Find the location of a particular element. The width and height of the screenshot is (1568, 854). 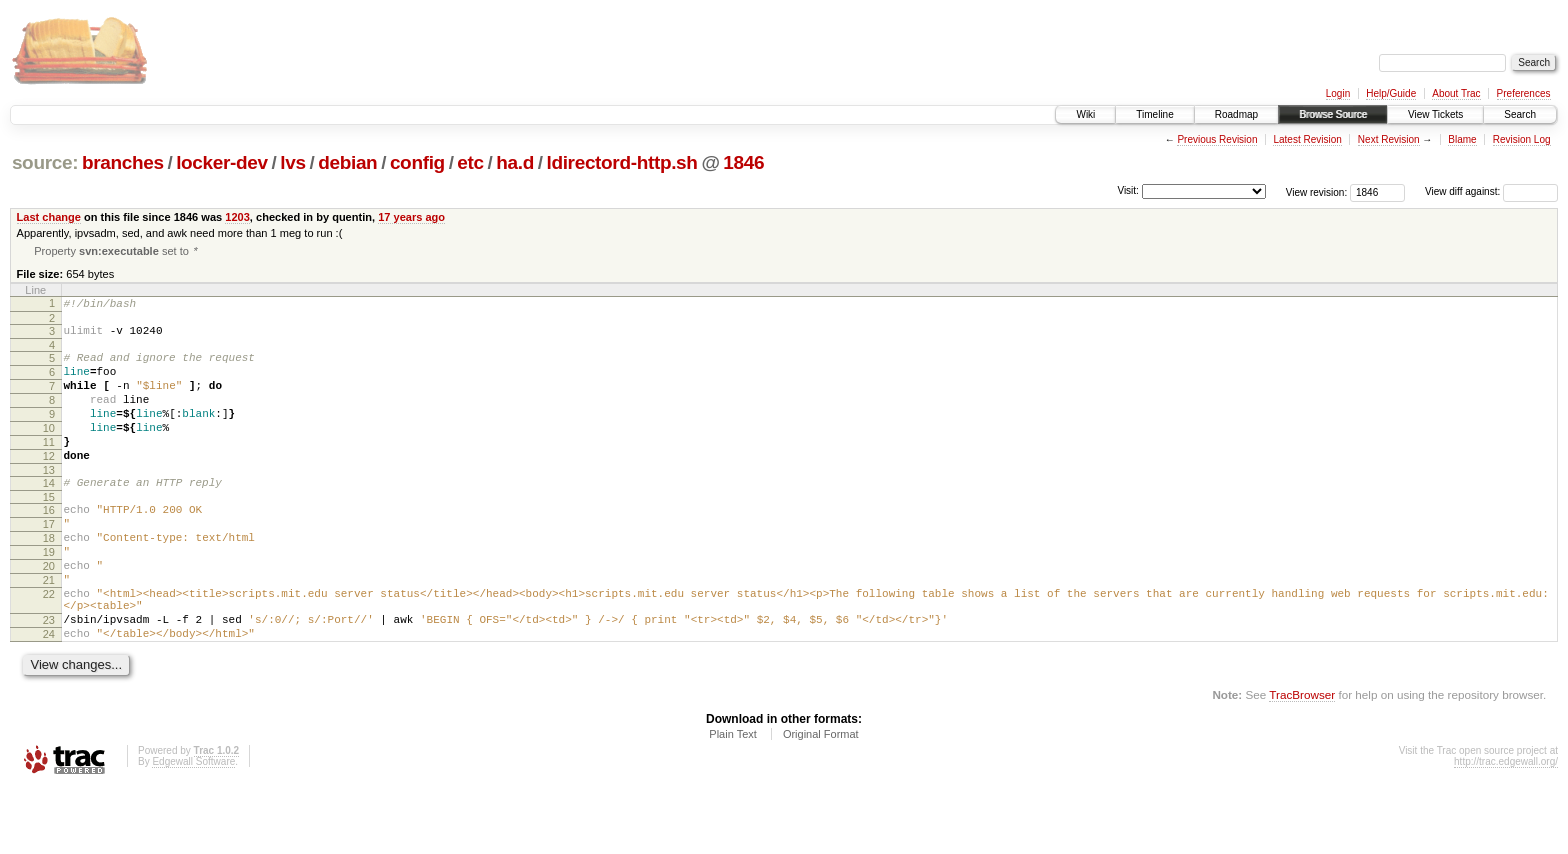

View revision: is located at coordinates (1317, 191).